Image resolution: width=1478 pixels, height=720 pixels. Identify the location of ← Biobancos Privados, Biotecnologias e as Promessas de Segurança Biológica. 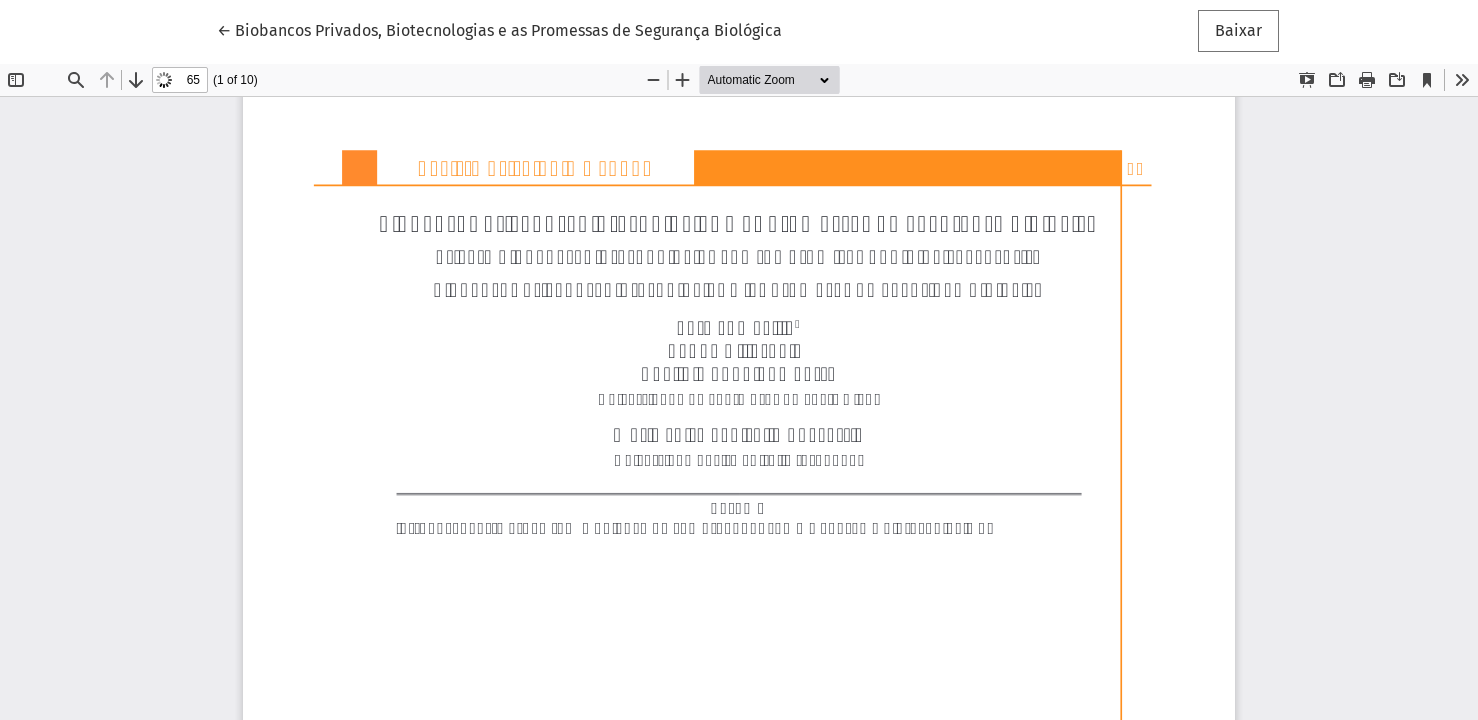
(499, 29).